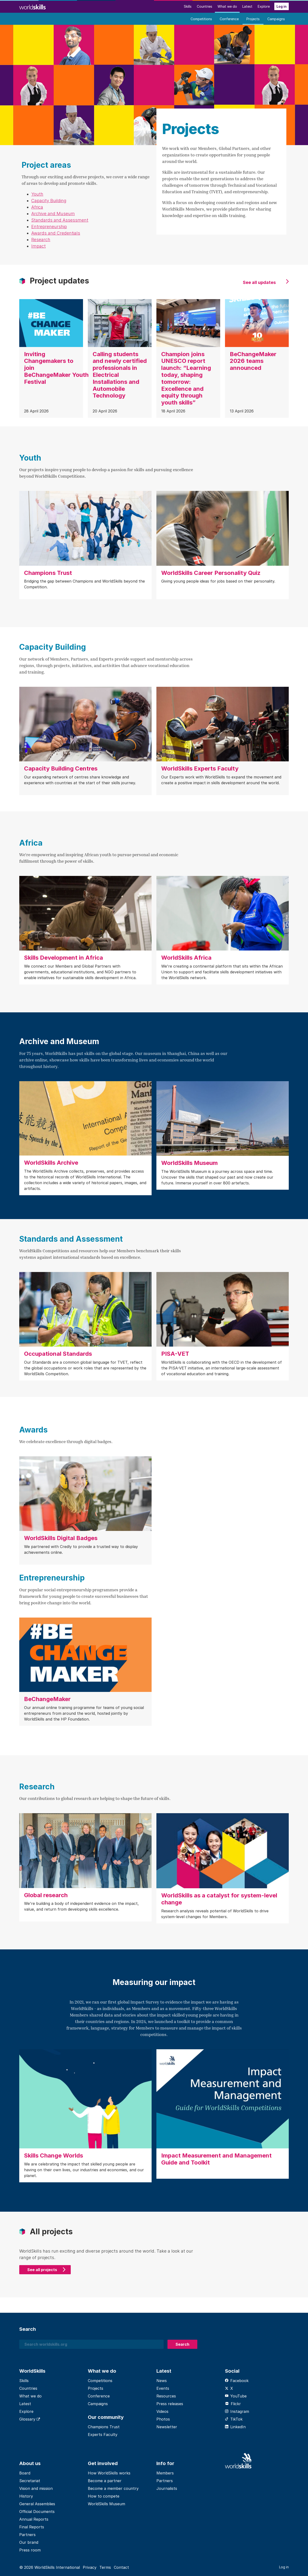  What do you see at coordinates (165, 2473) in the screenshot?
I see `Members` at bounding box center [165, 2473].